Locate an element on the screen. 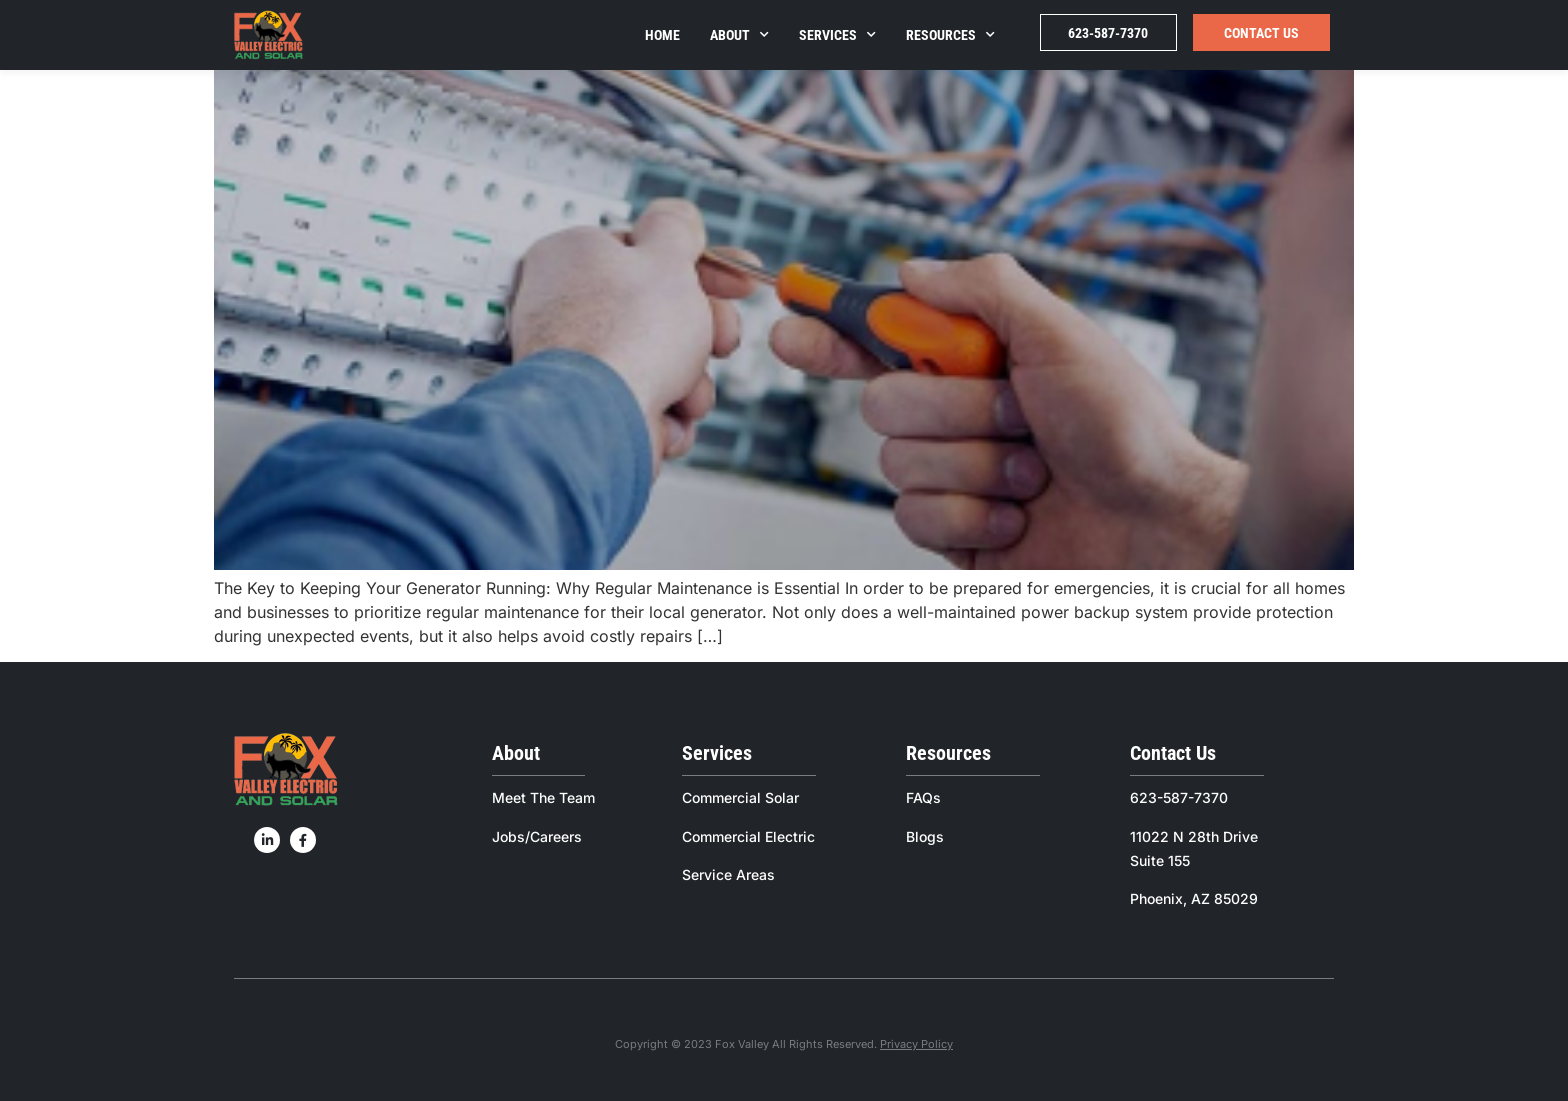 Image resolution: width=1568 pixels, height=1101 pixels. Blogs is located at coordinates (925, 836).